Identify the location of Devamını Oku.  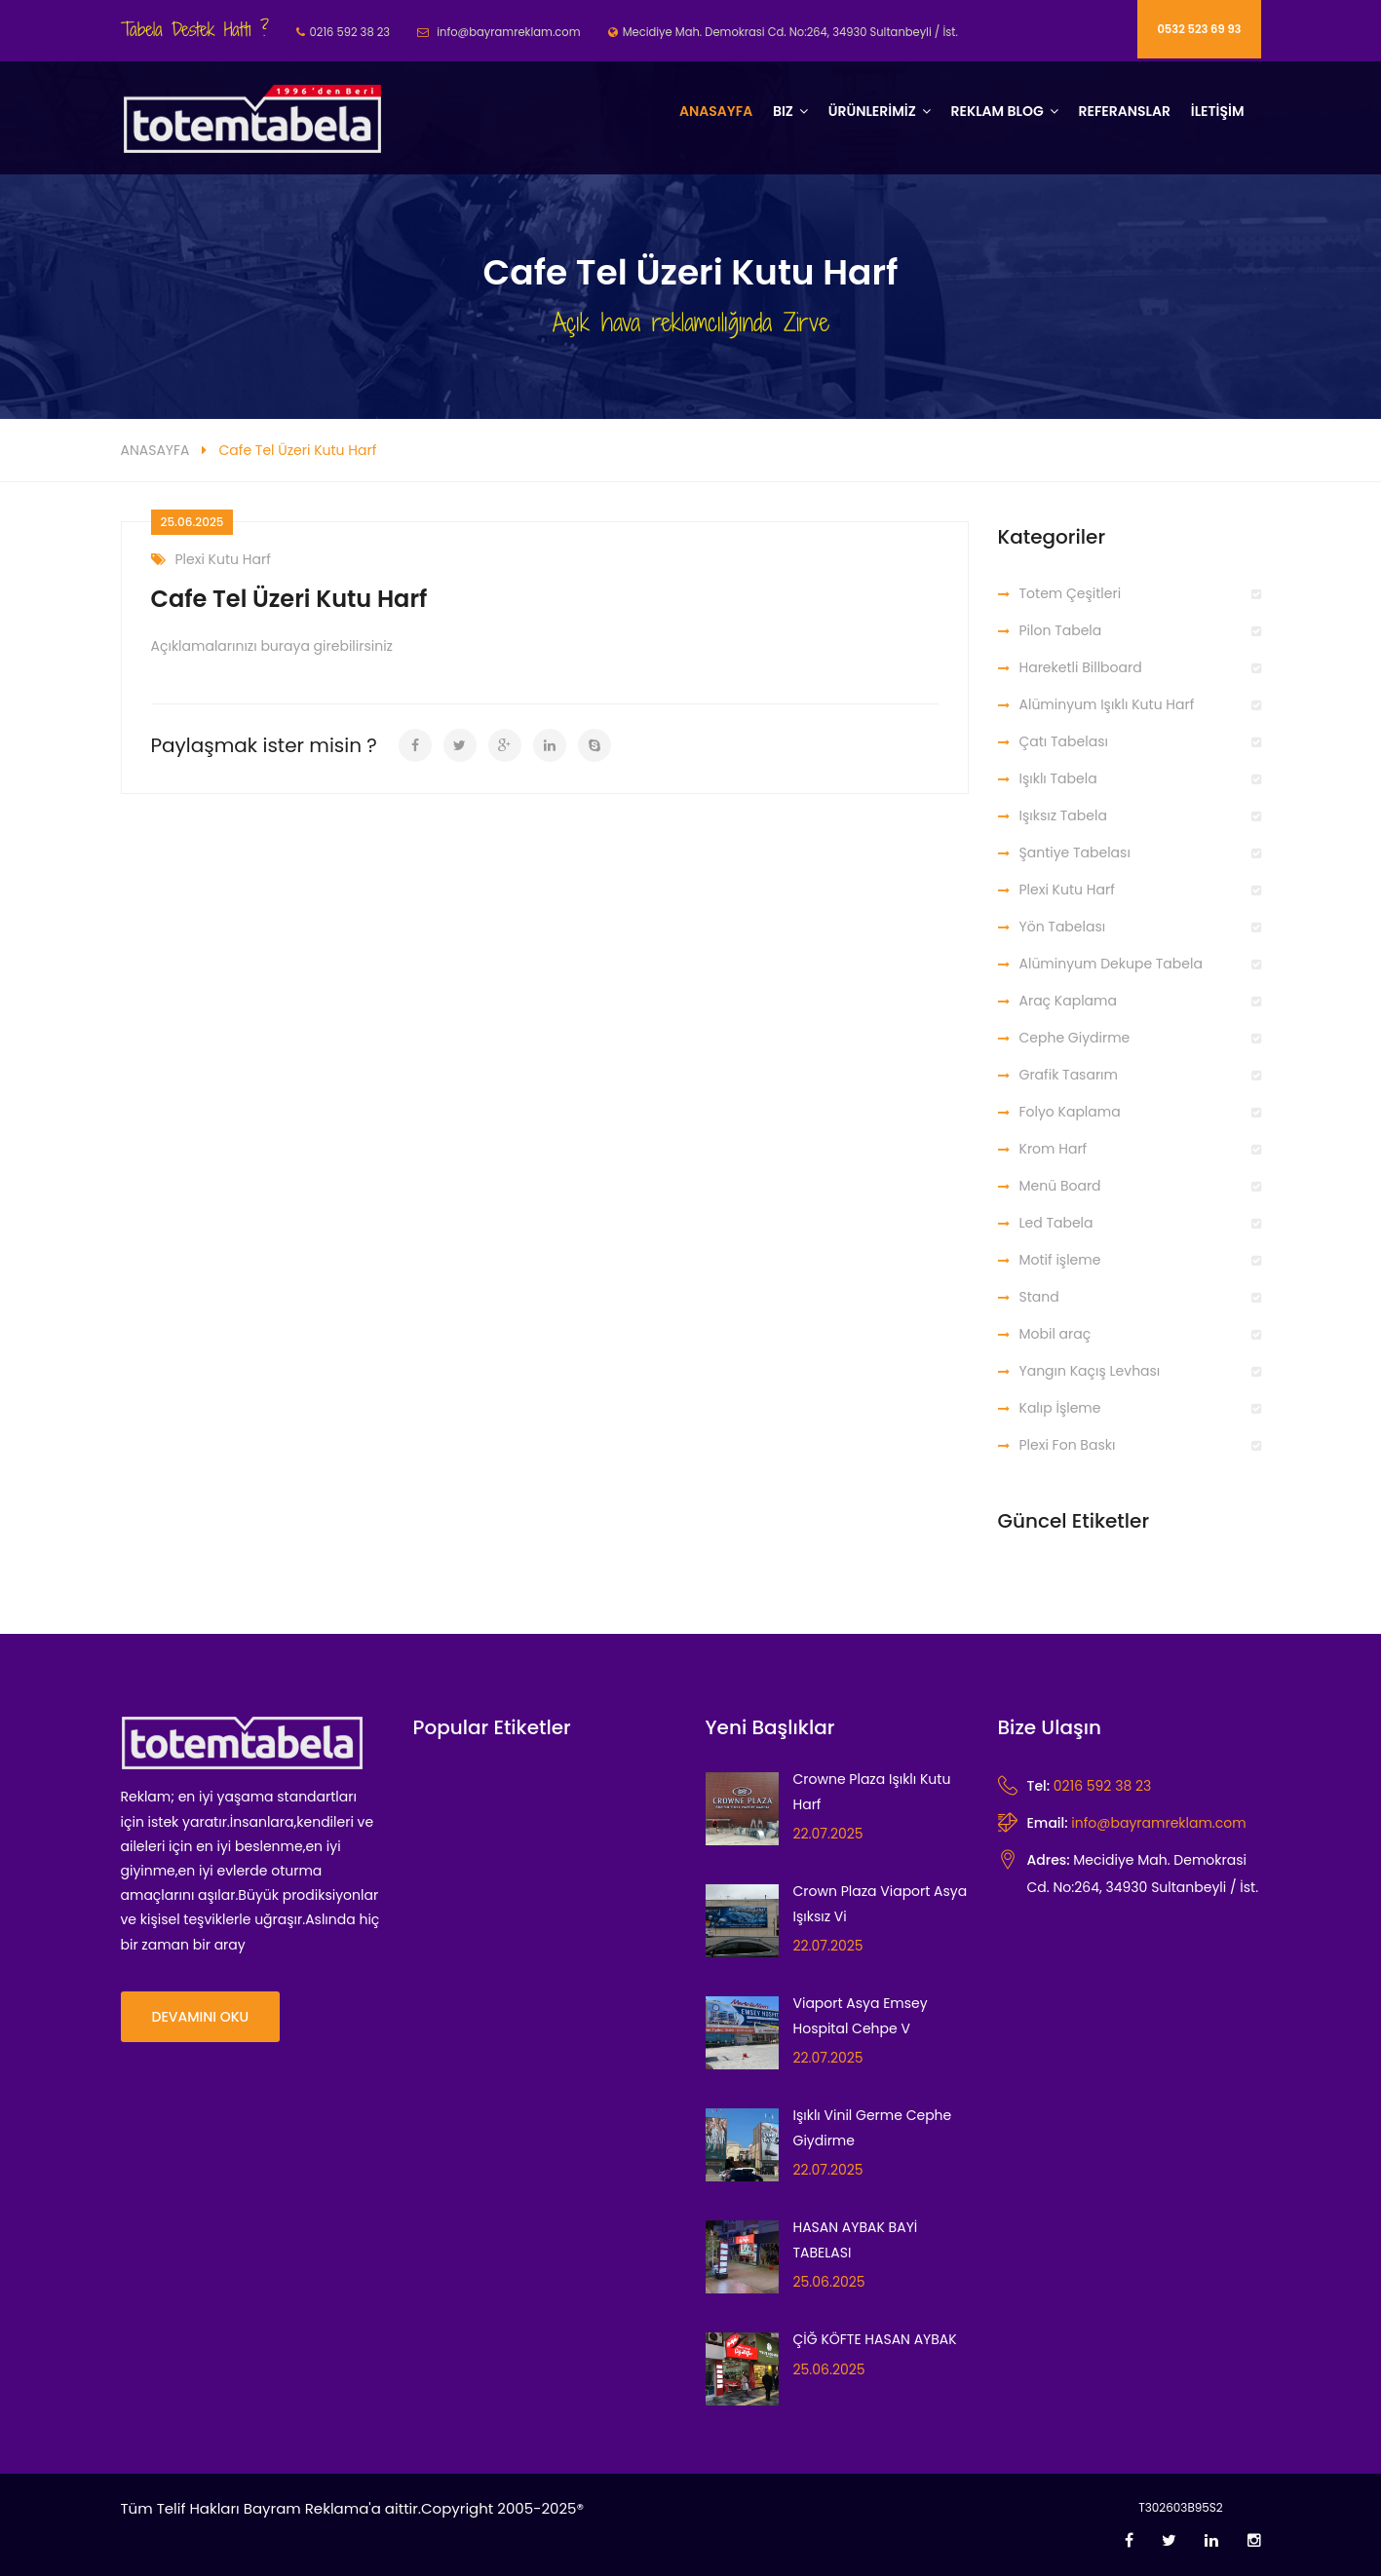
(200, 2017).